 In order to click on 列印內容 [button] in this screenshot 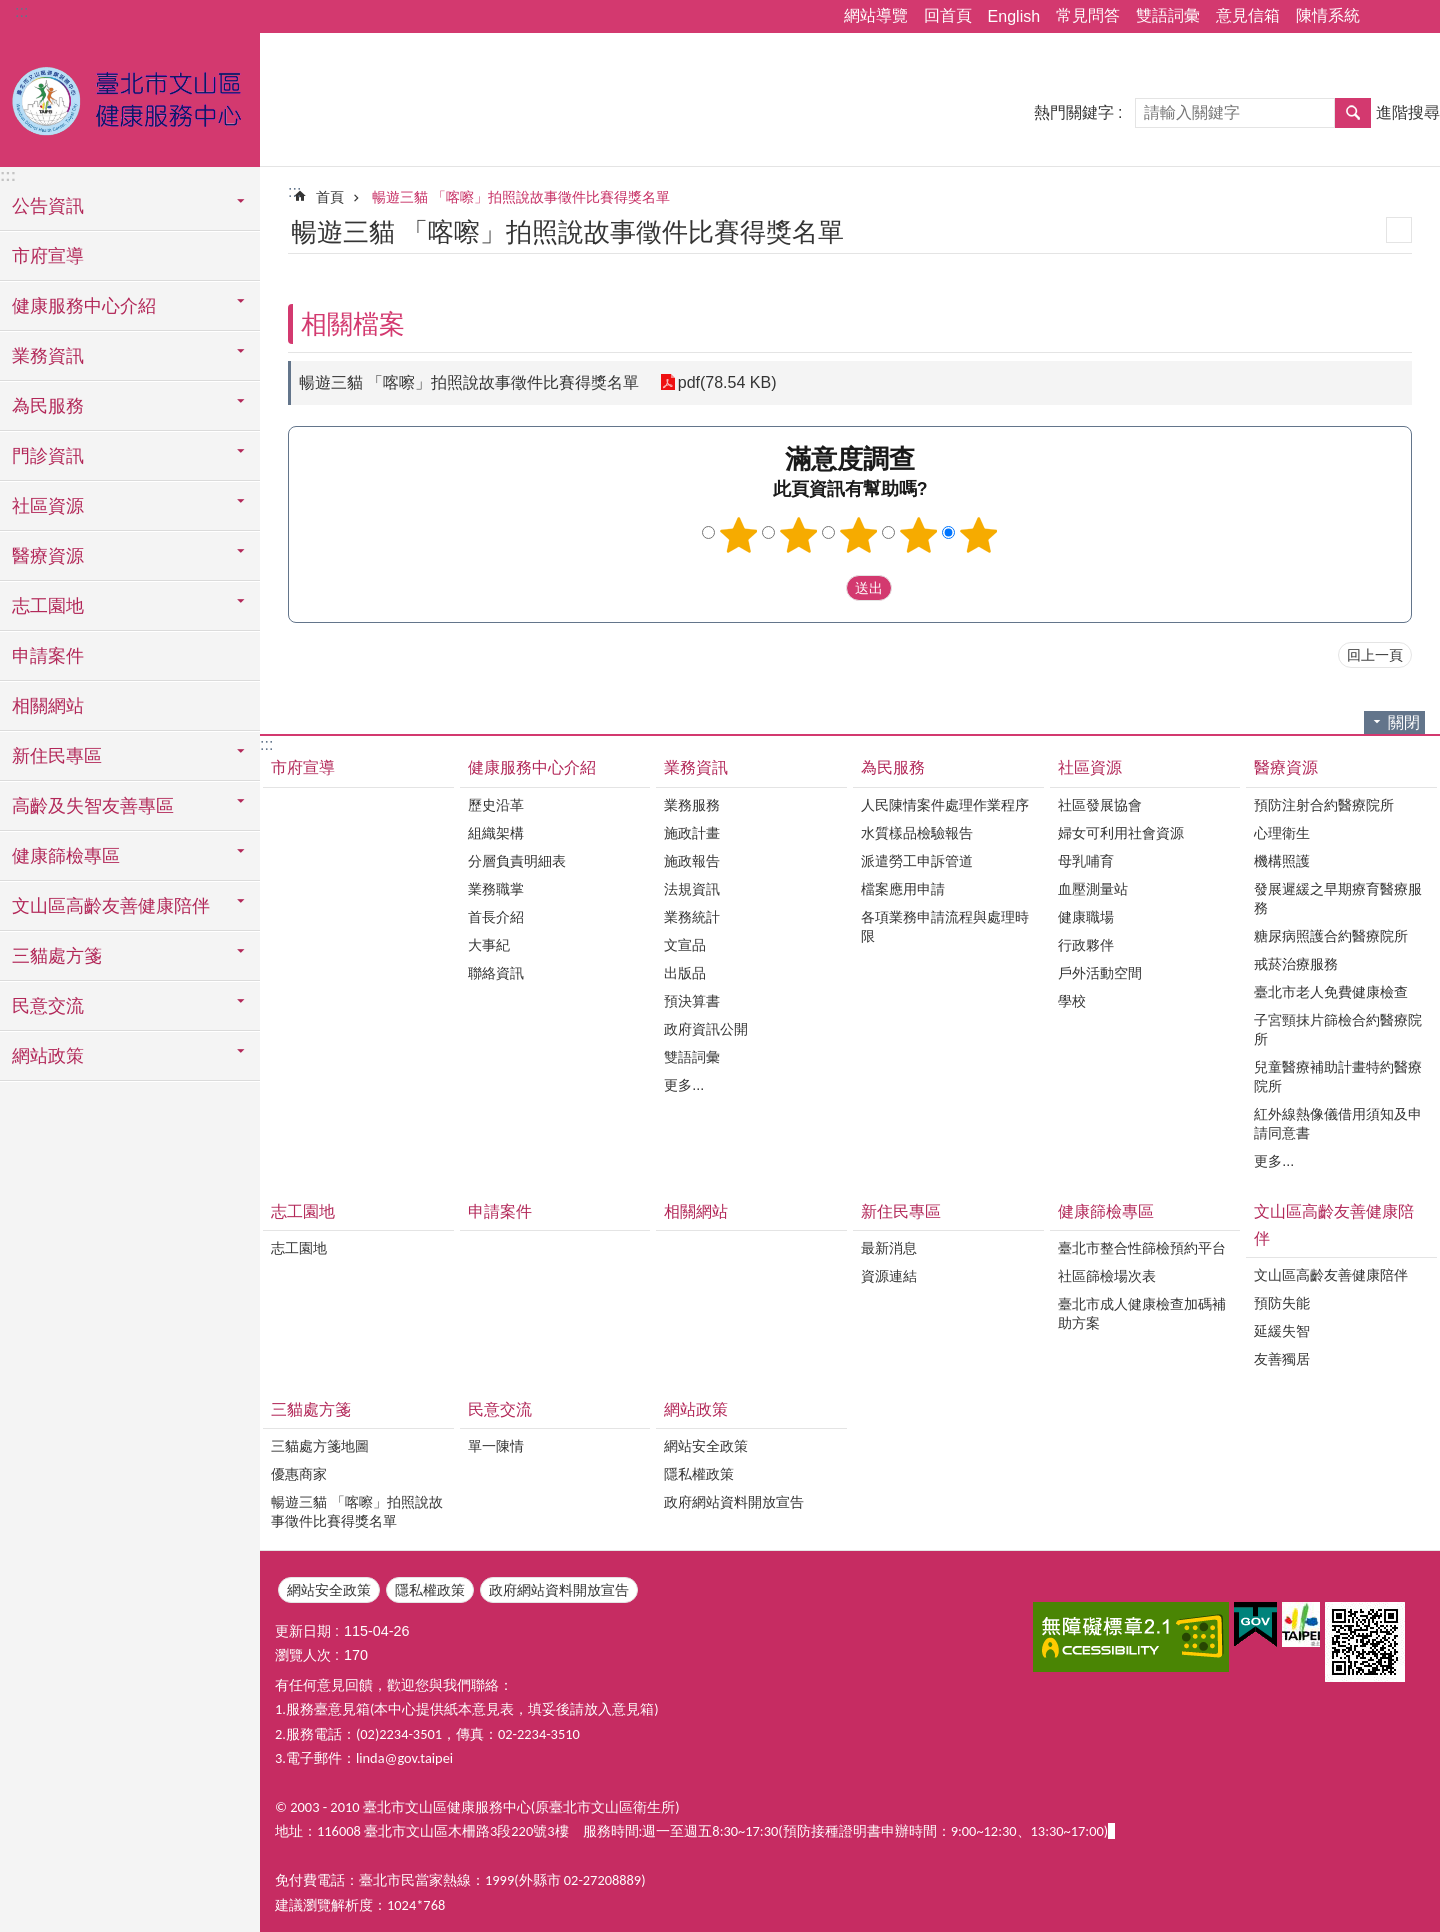, I will do `click(1399, 230)`.